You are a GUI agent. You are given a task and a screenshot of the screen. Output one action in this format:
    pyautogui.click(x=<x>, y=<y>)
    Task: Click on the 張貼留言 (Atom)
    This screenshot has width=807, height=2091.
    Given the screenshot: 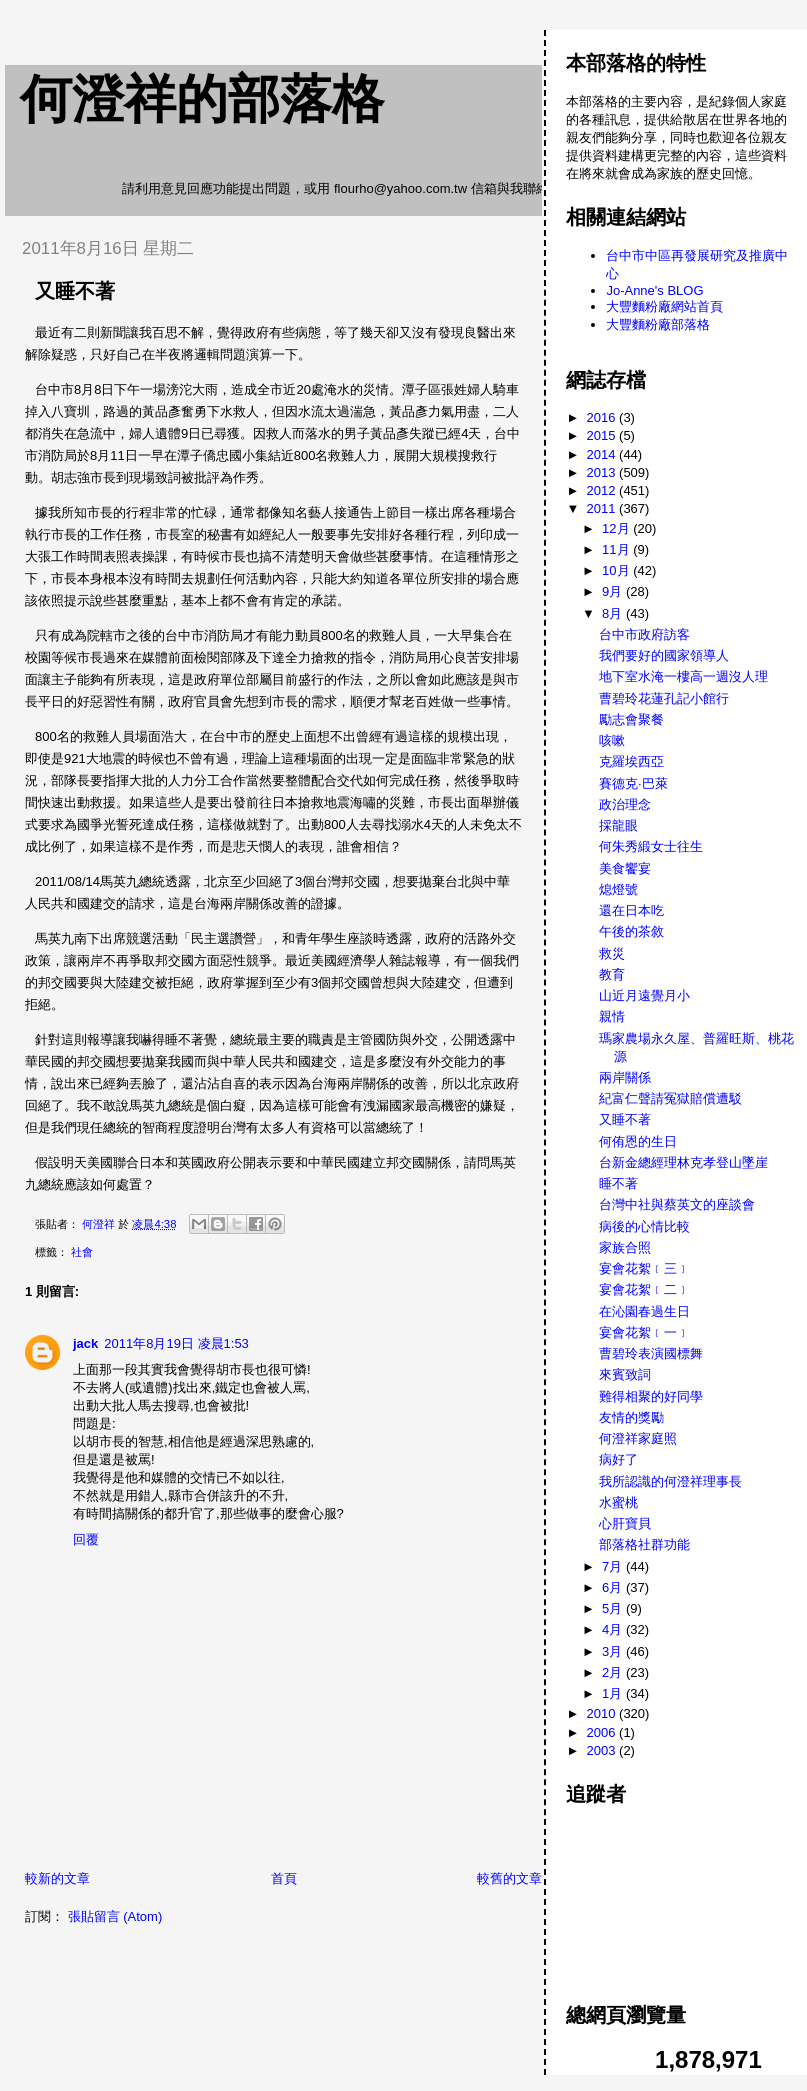 What is the action you would take?
    pyautogui.click(x=115, y=1916)
    